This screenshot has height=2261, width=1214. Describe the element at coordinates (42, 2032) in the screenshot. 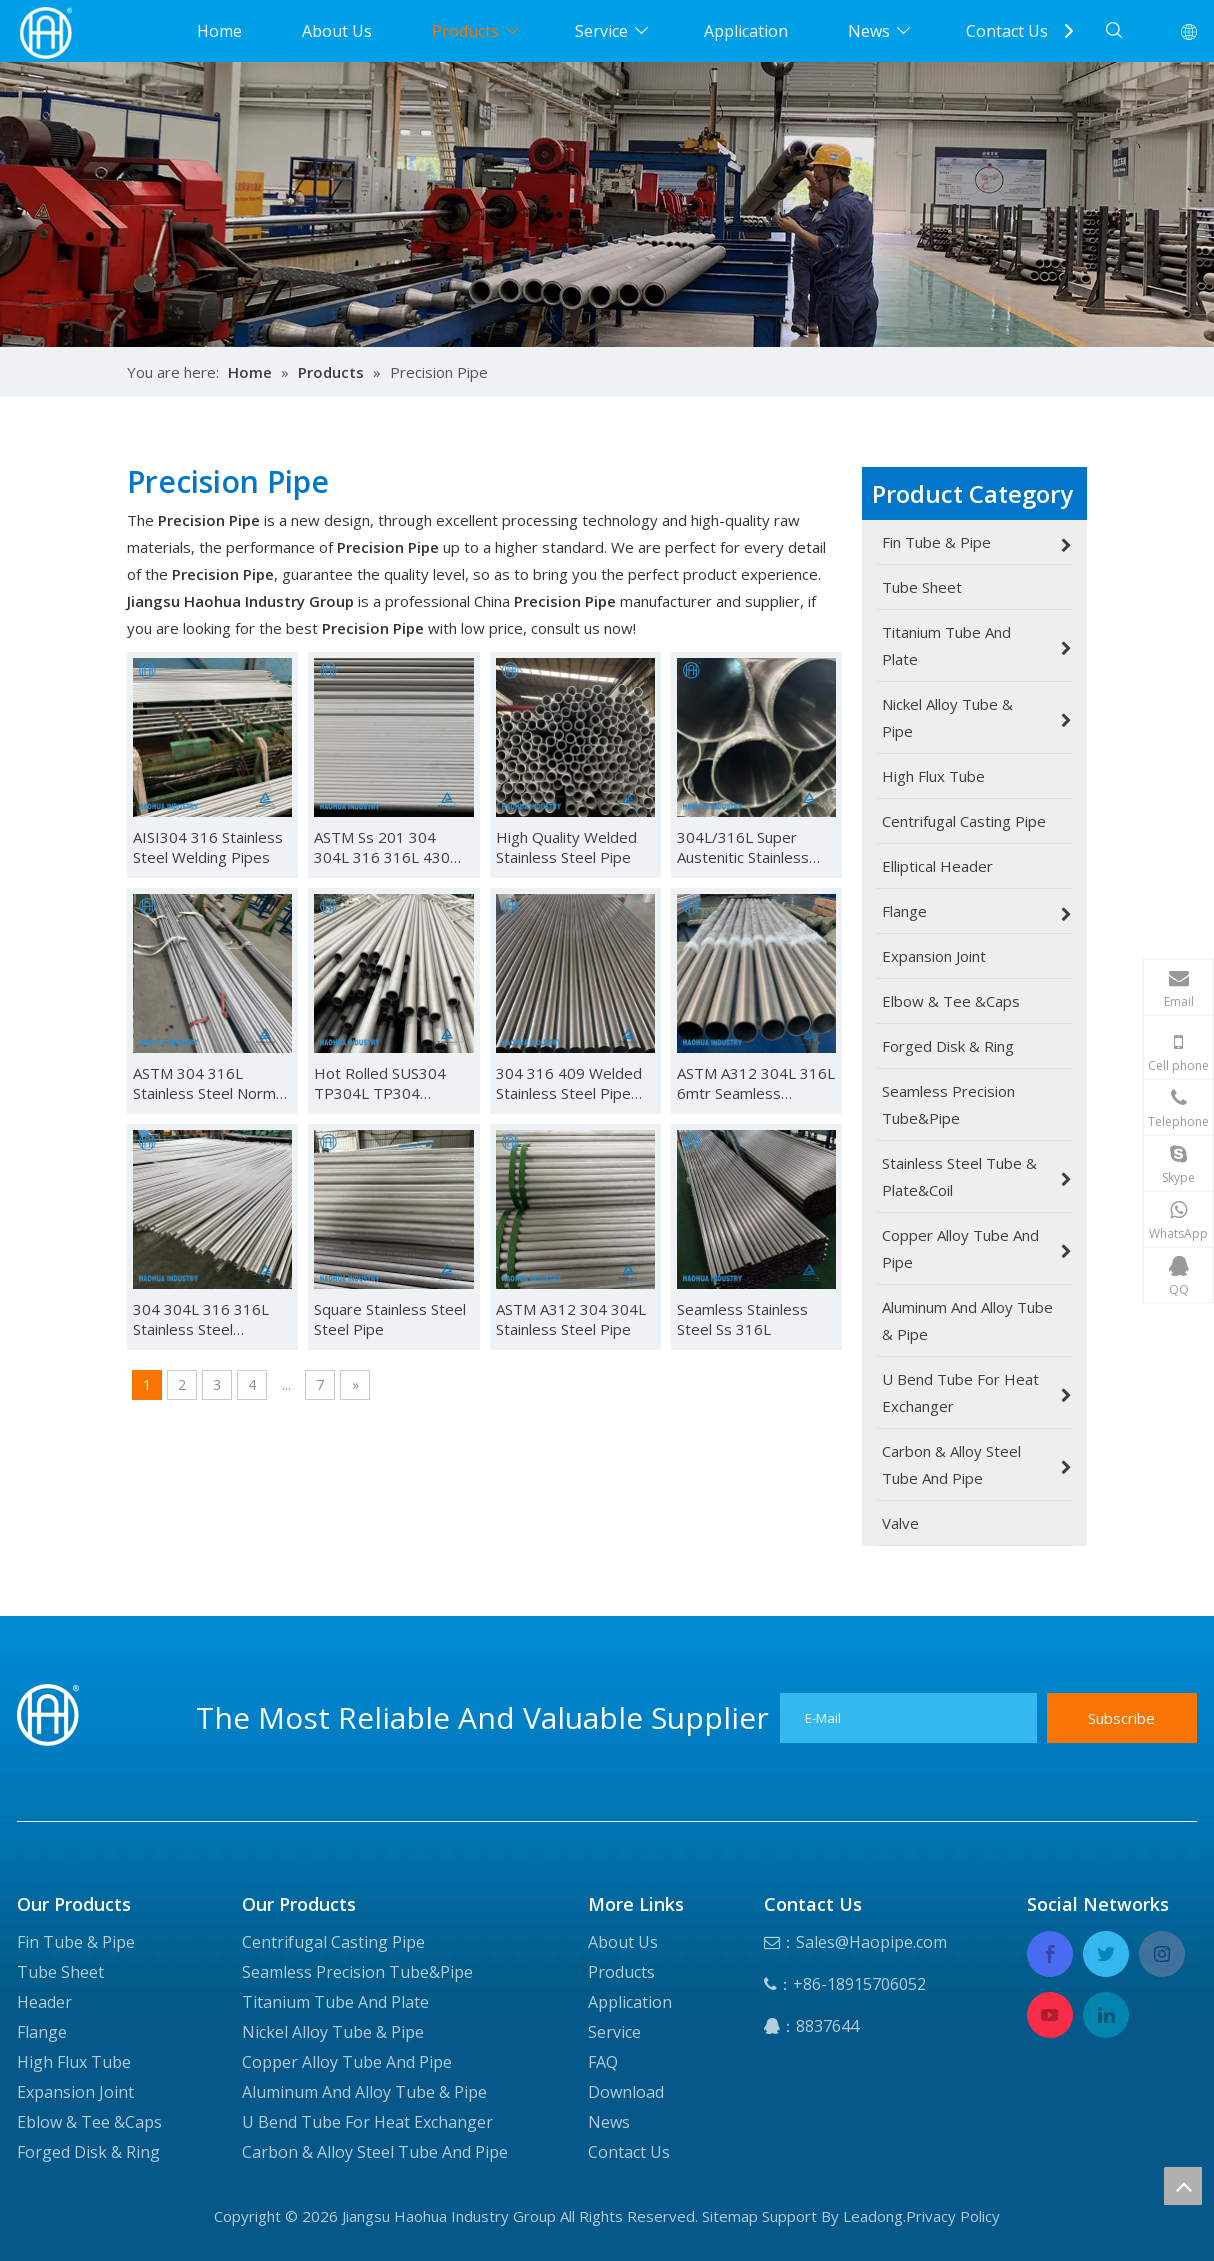

I see `Flange` at that location.